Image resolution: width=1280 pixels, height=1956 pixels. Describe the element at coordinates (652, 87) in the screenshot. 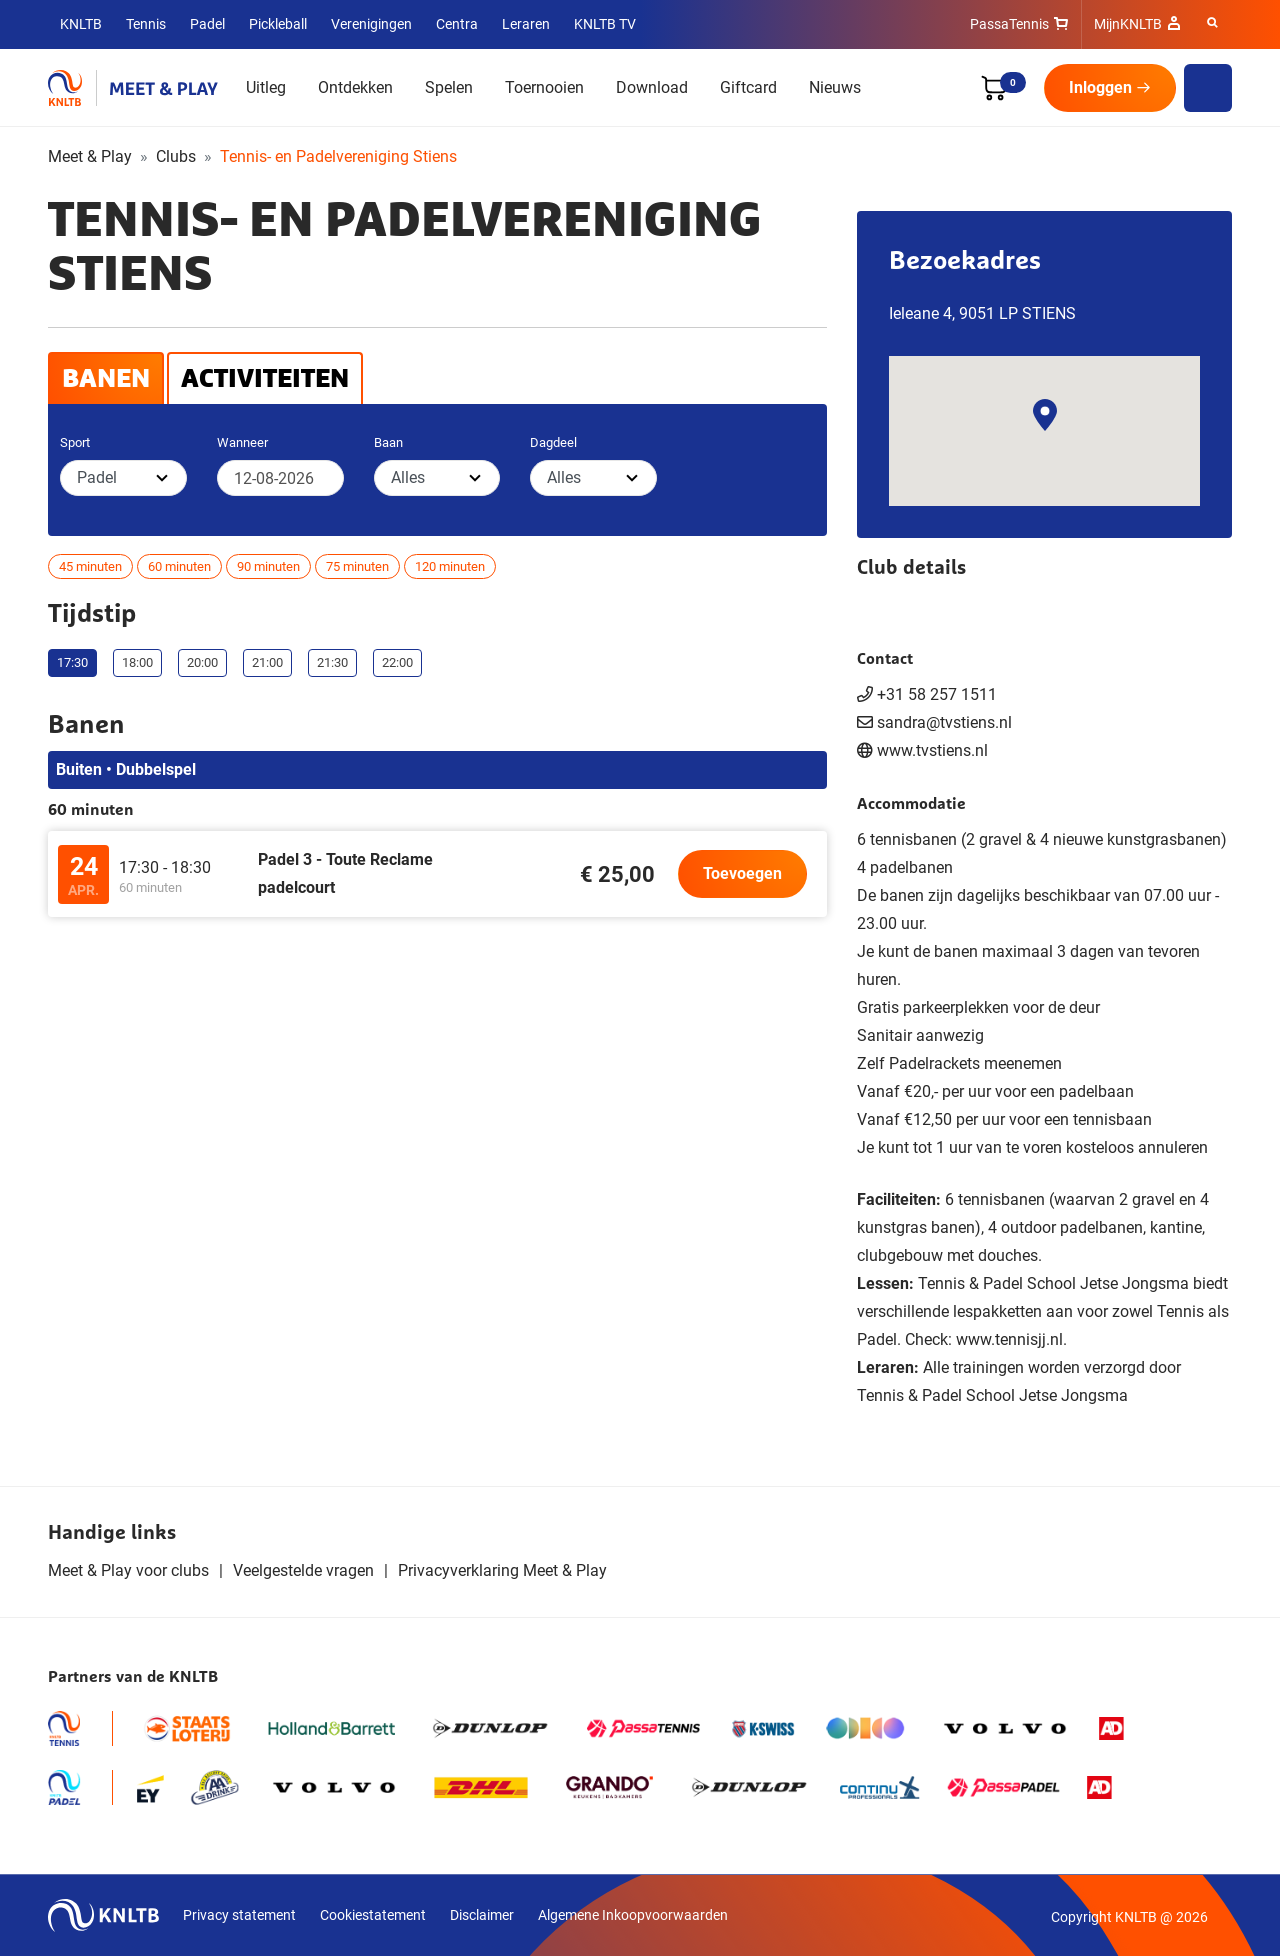

I see `Download` at that location.